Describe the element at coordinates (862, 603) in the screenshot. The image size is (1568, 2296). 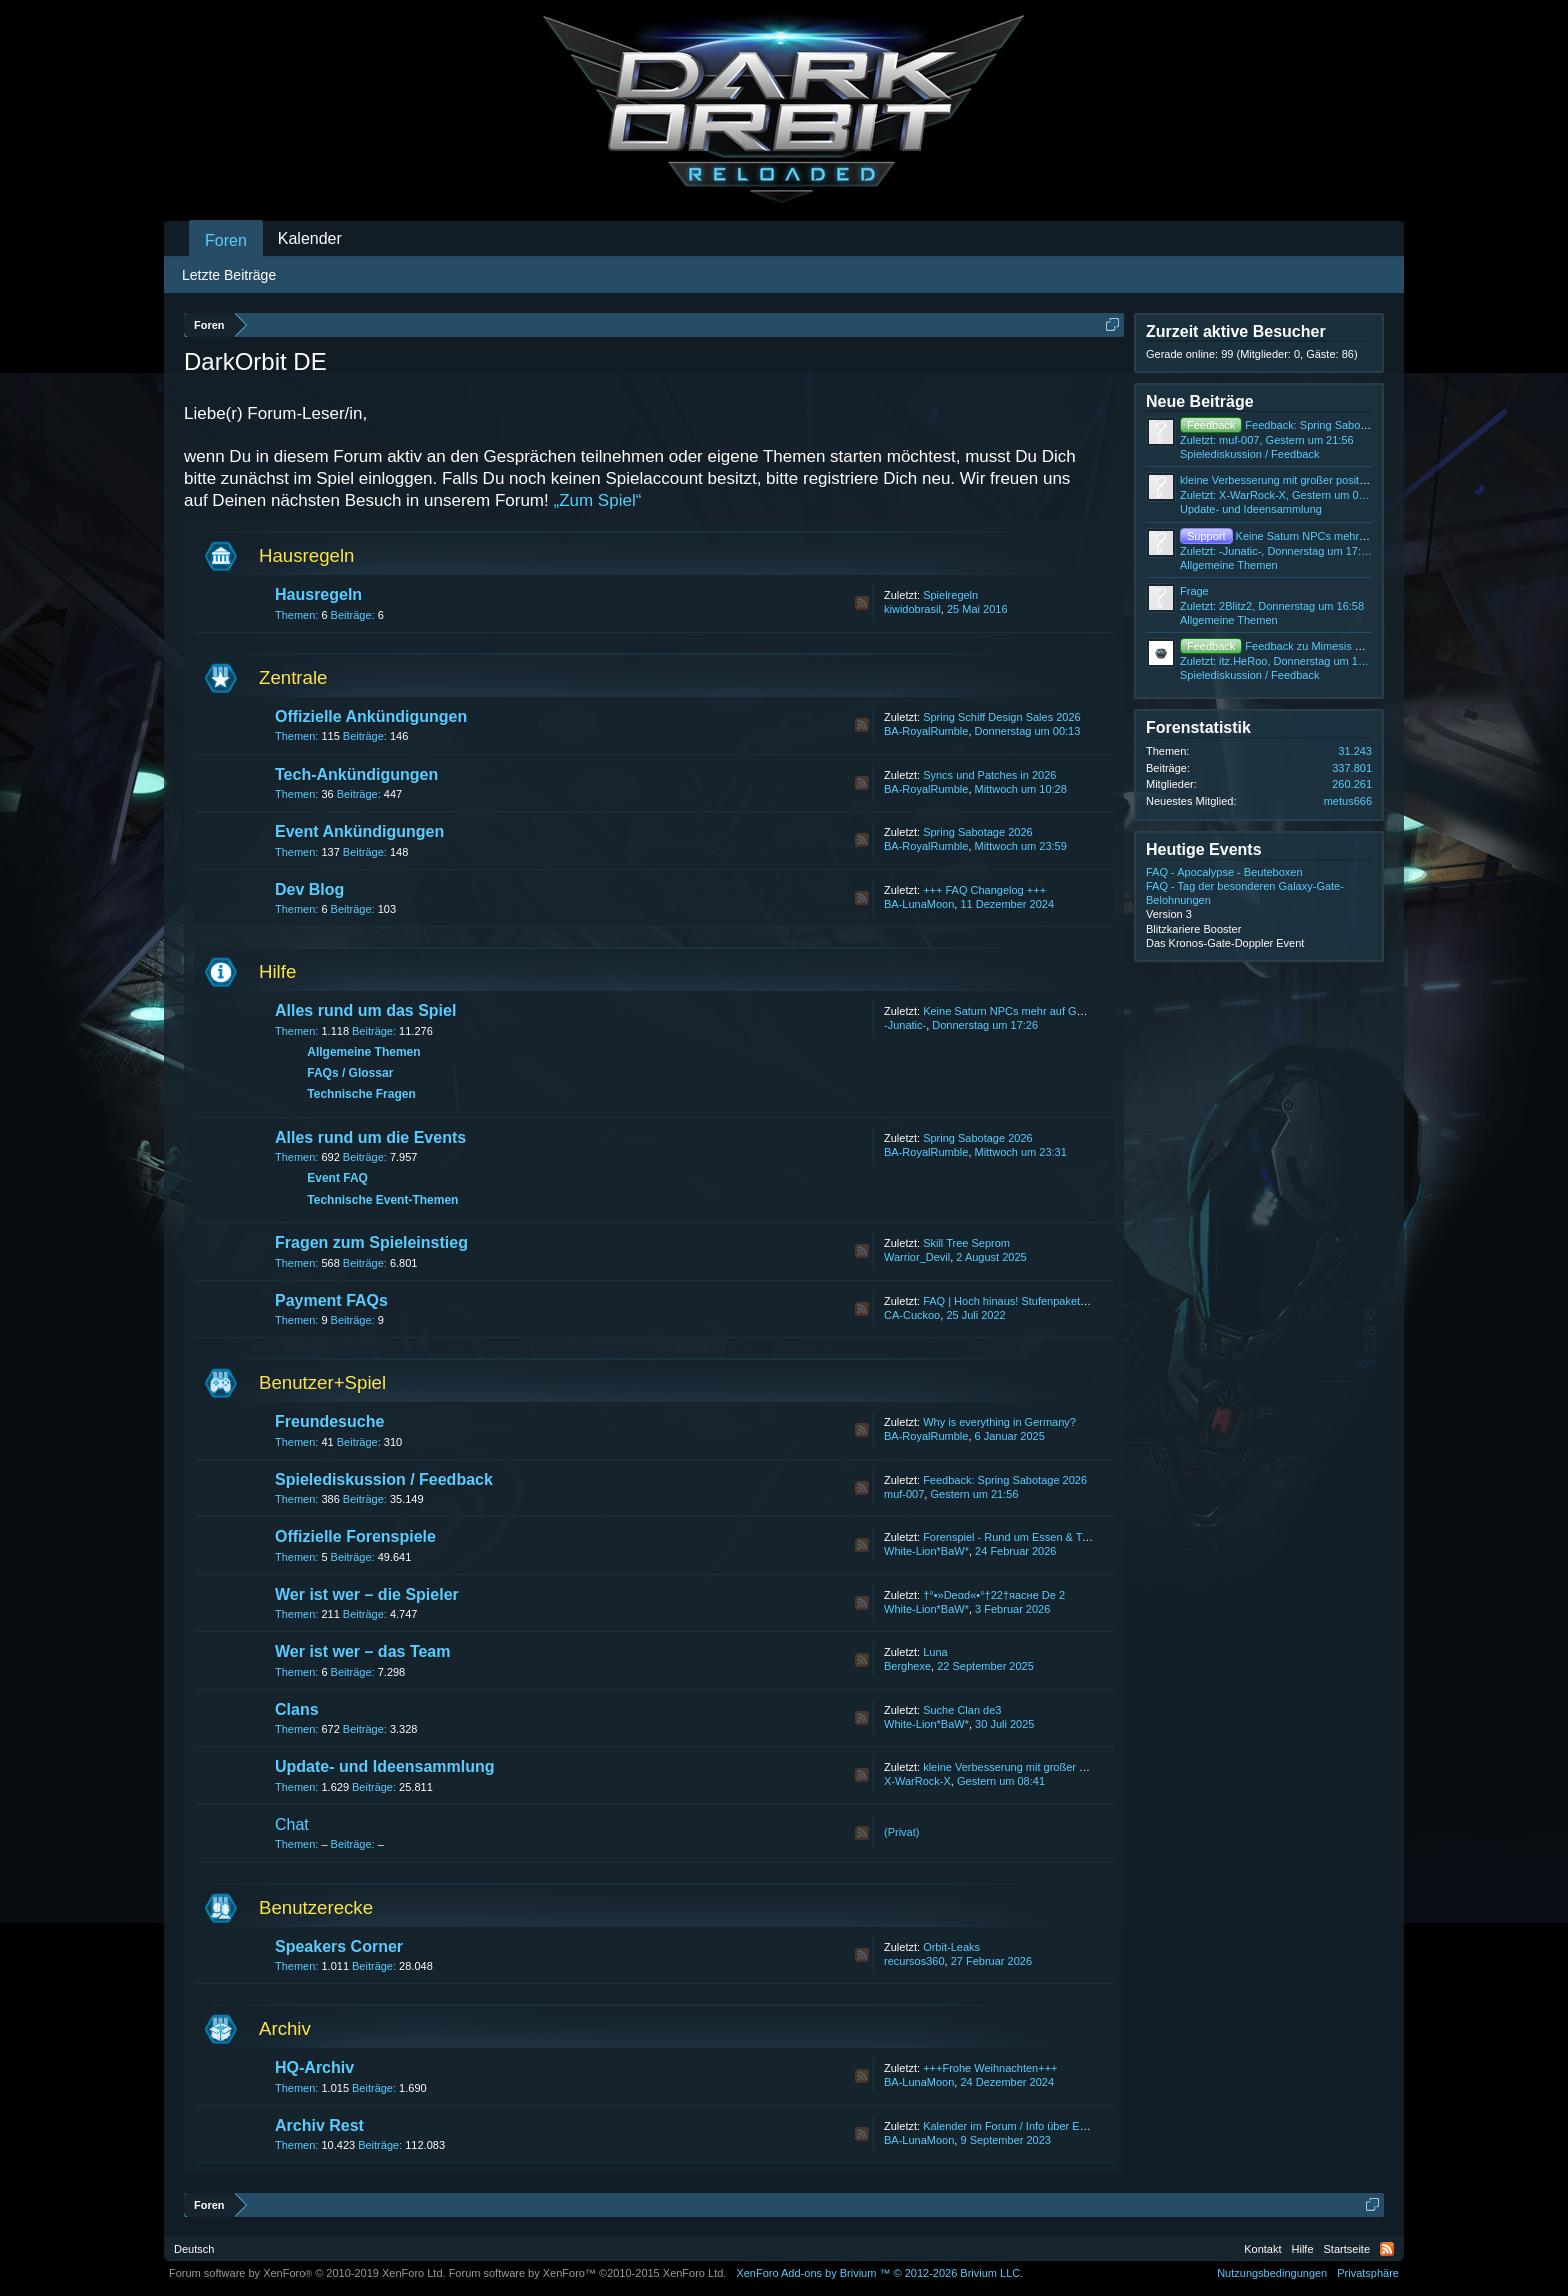
I see `RSS-Feed` at that location.